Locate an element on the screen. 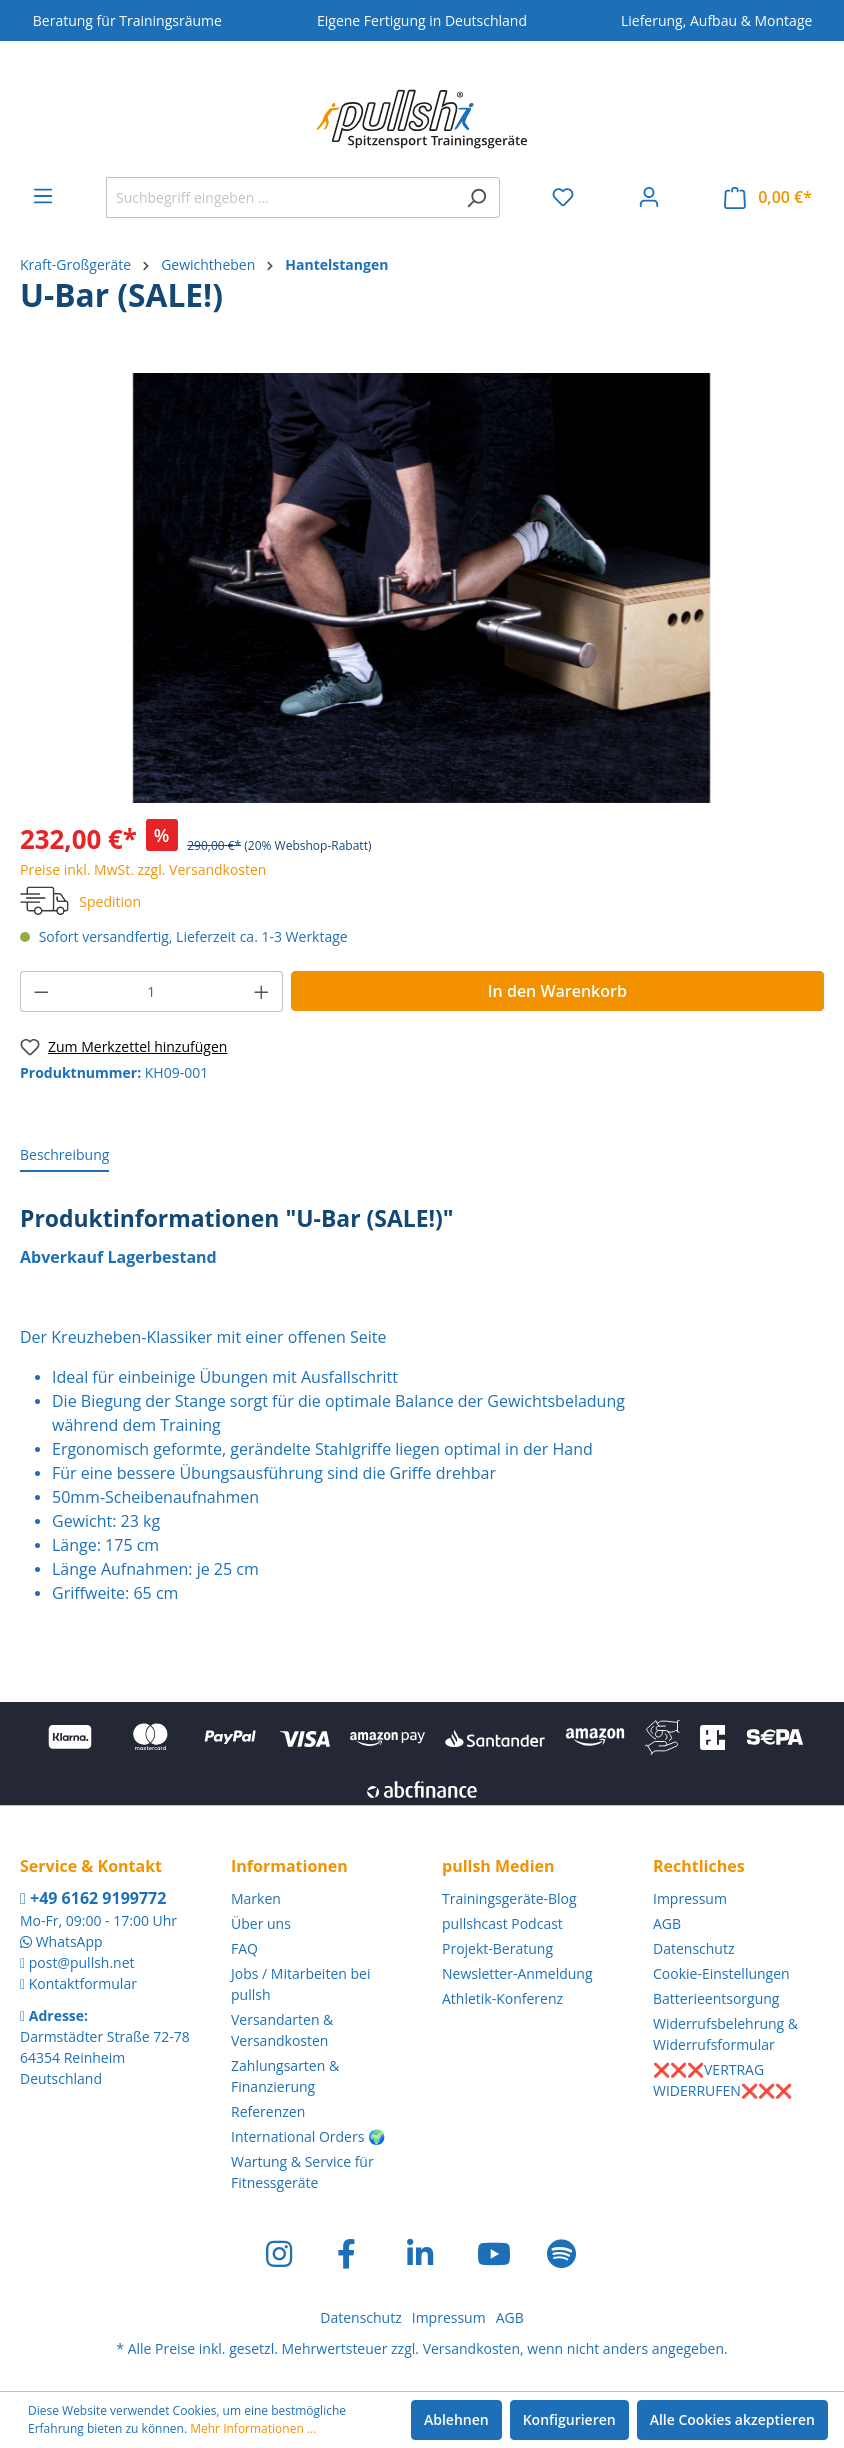 Image resolution: width=844 pixels, height=2448 pixels. Darmstädter Straße 72-78 64354 Reinheim Deutschland is located at coordinates (105, 2057).